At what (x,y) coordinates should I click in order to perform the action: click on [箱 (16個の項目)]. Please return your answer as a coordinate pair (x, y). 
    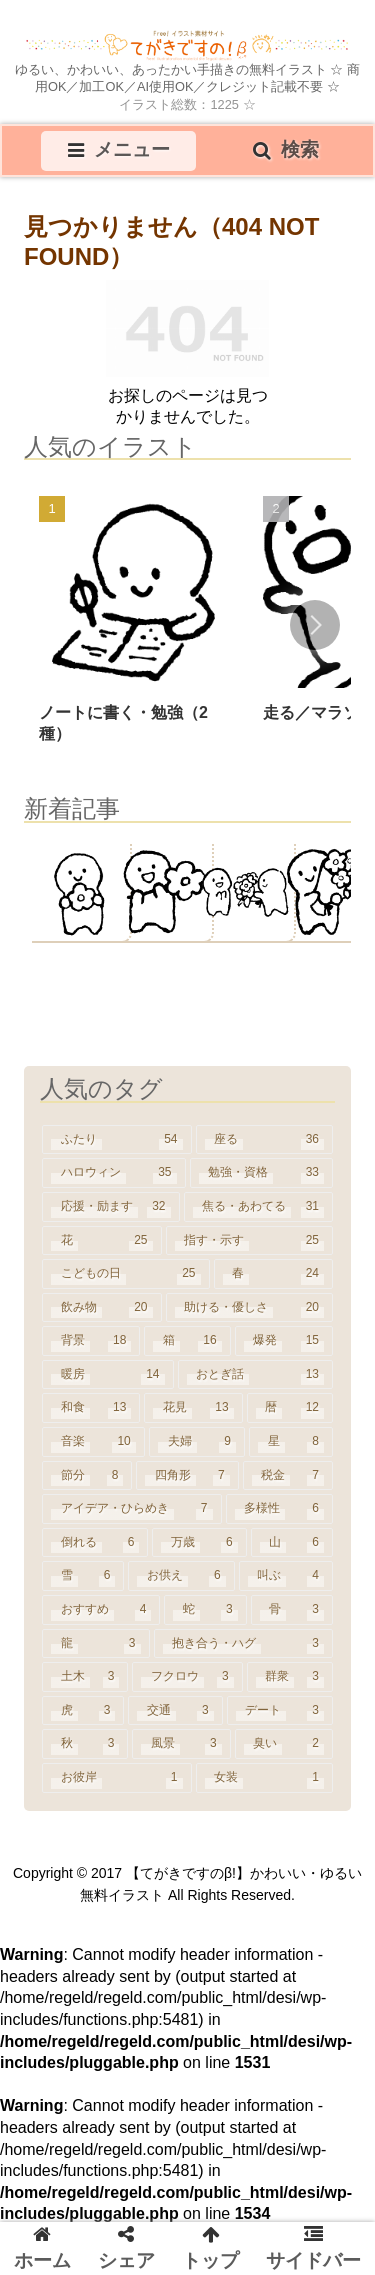
    Looking at the image, I should click on (187, 1341).